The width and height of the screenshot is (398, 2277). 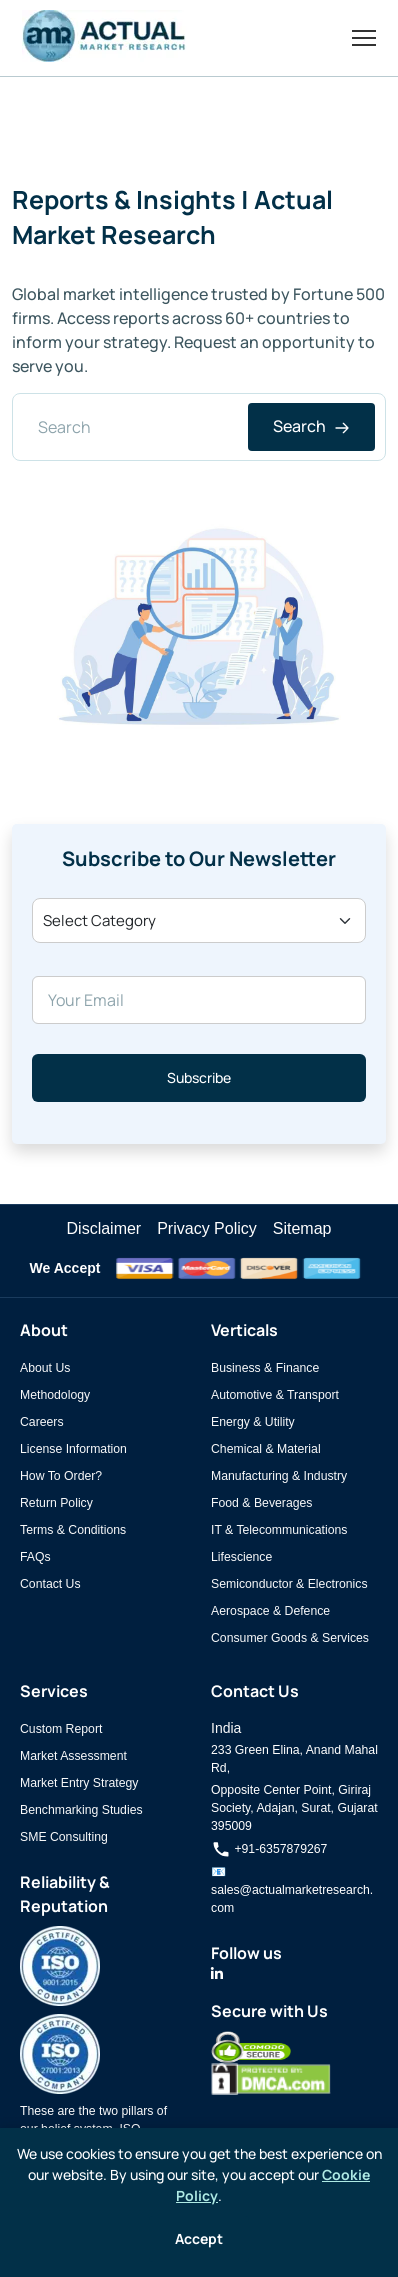 I want to click on [Search], so click(x=199, y=427).